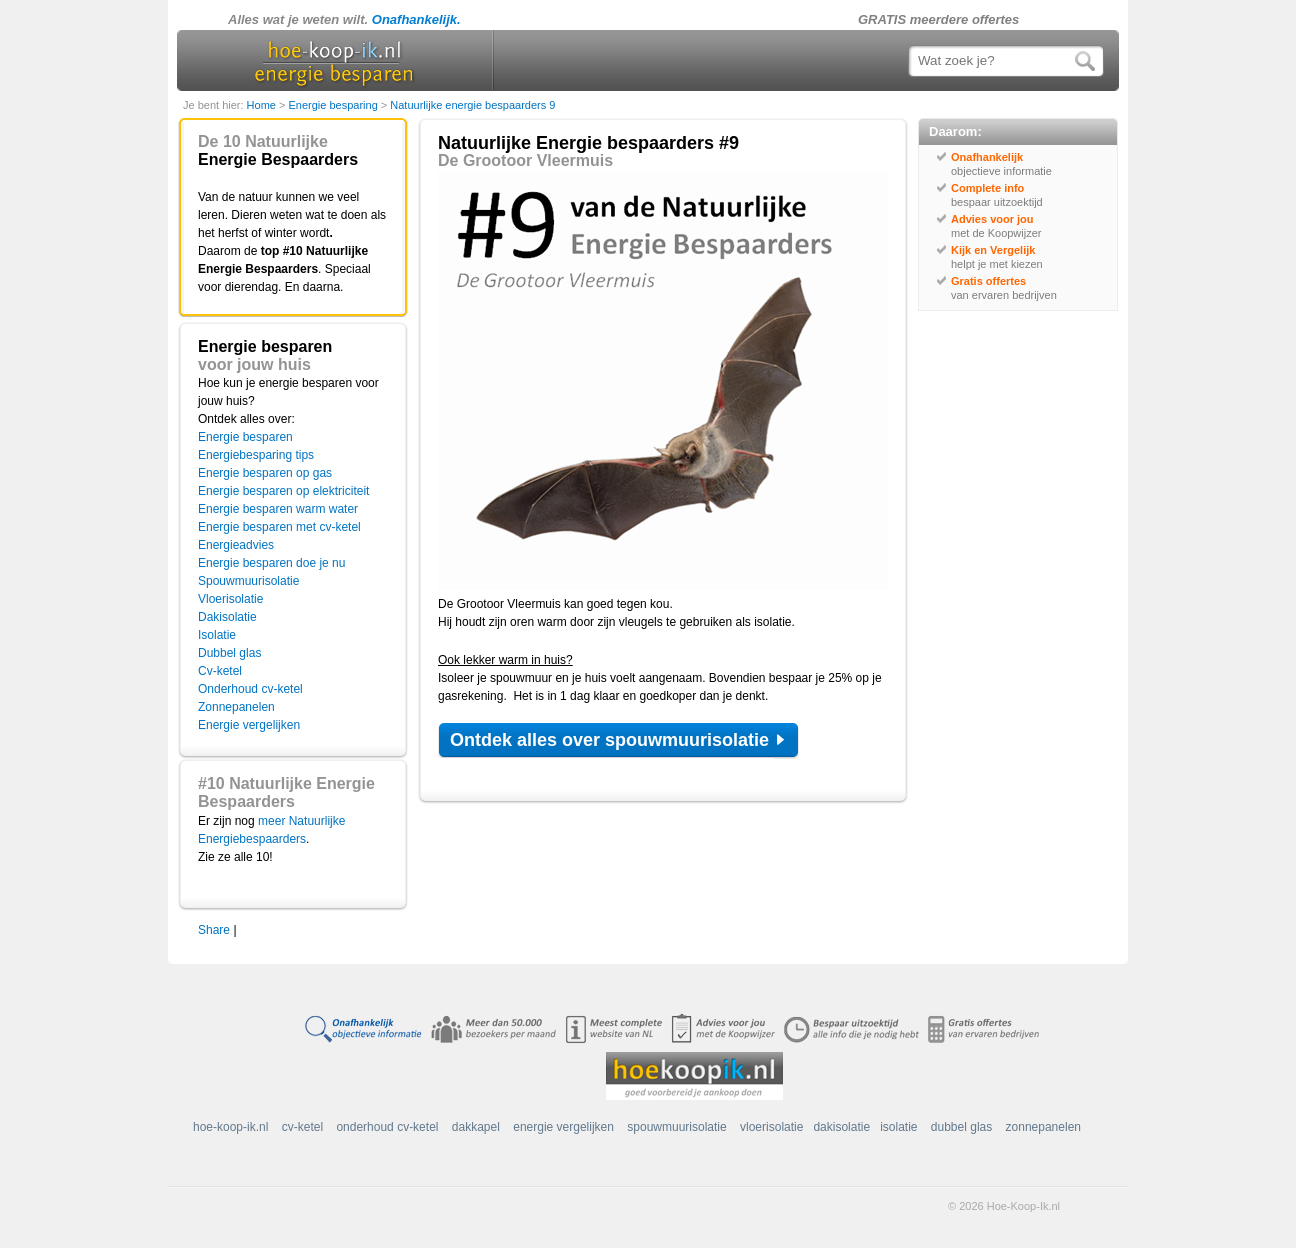 The width and height of the screenshot is (1296, 1248). Describe the element at coordinates (220, 671) in the screenshot. I see `Cv-ketel` at that location.